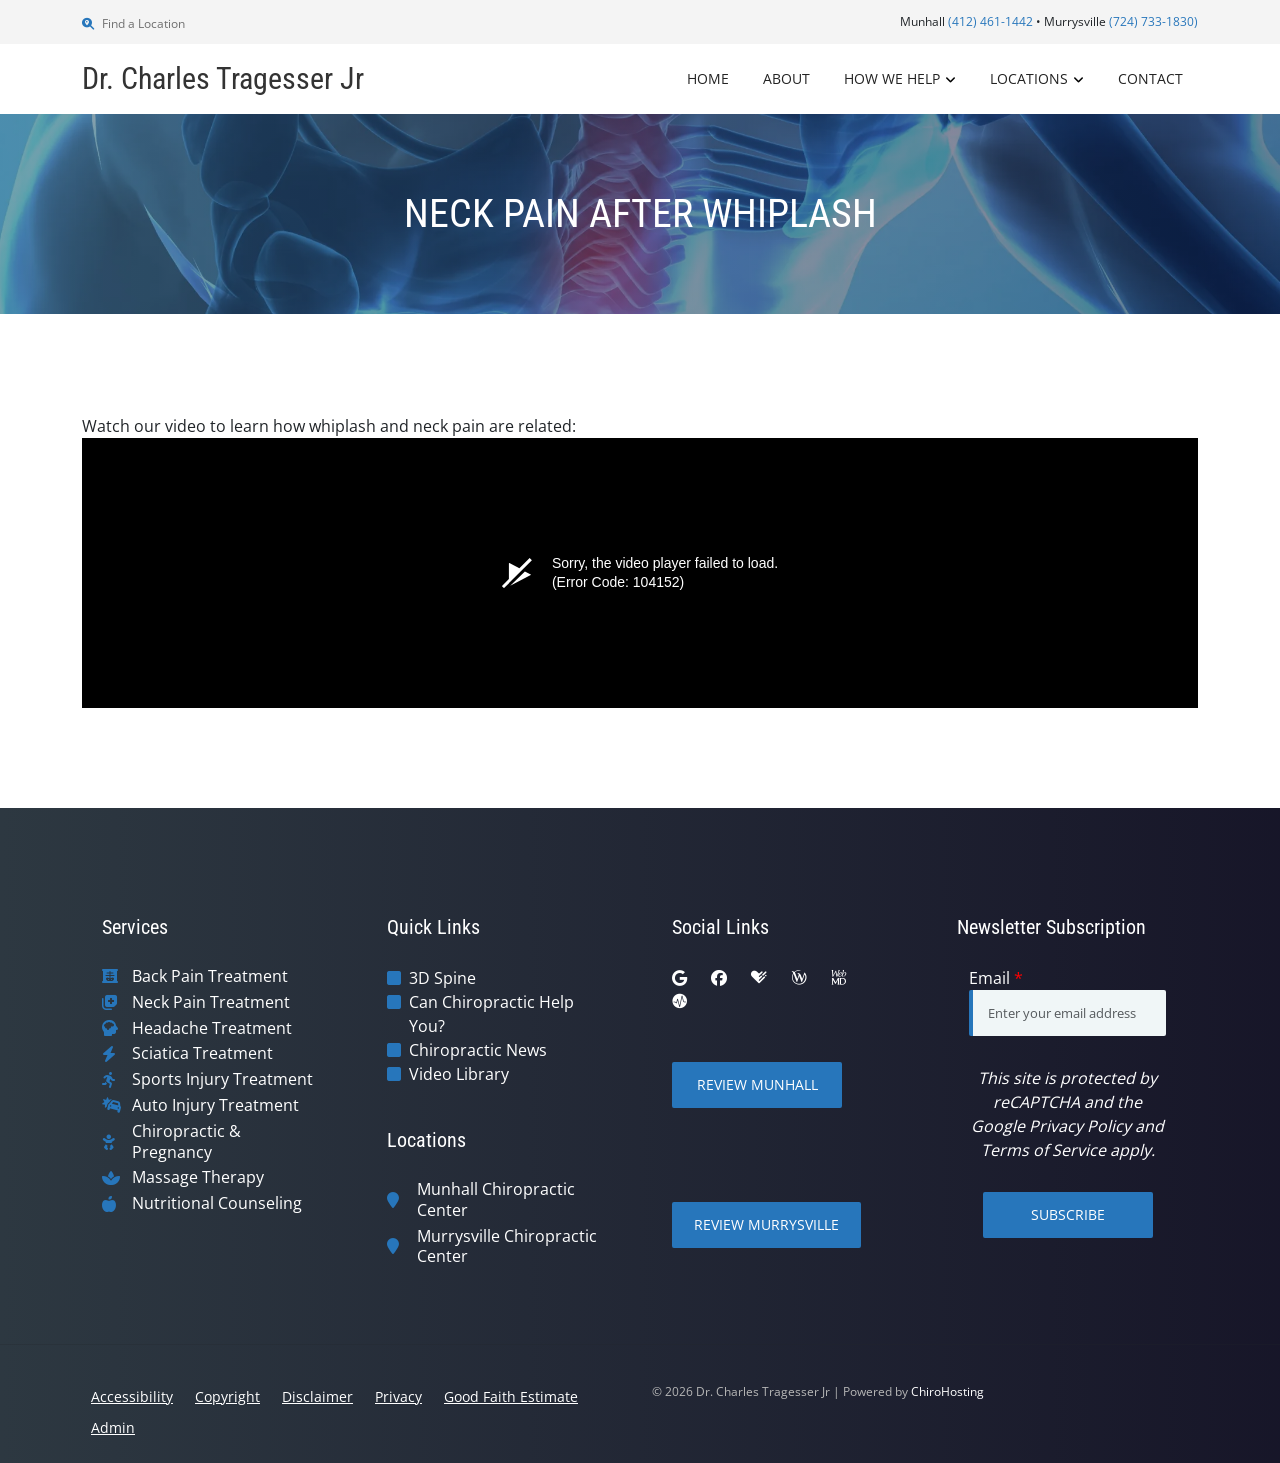 Image resolution: width=1280 pixels, height=1463 pixels. I want to click on Review Murrysville, so click(766, 1224).